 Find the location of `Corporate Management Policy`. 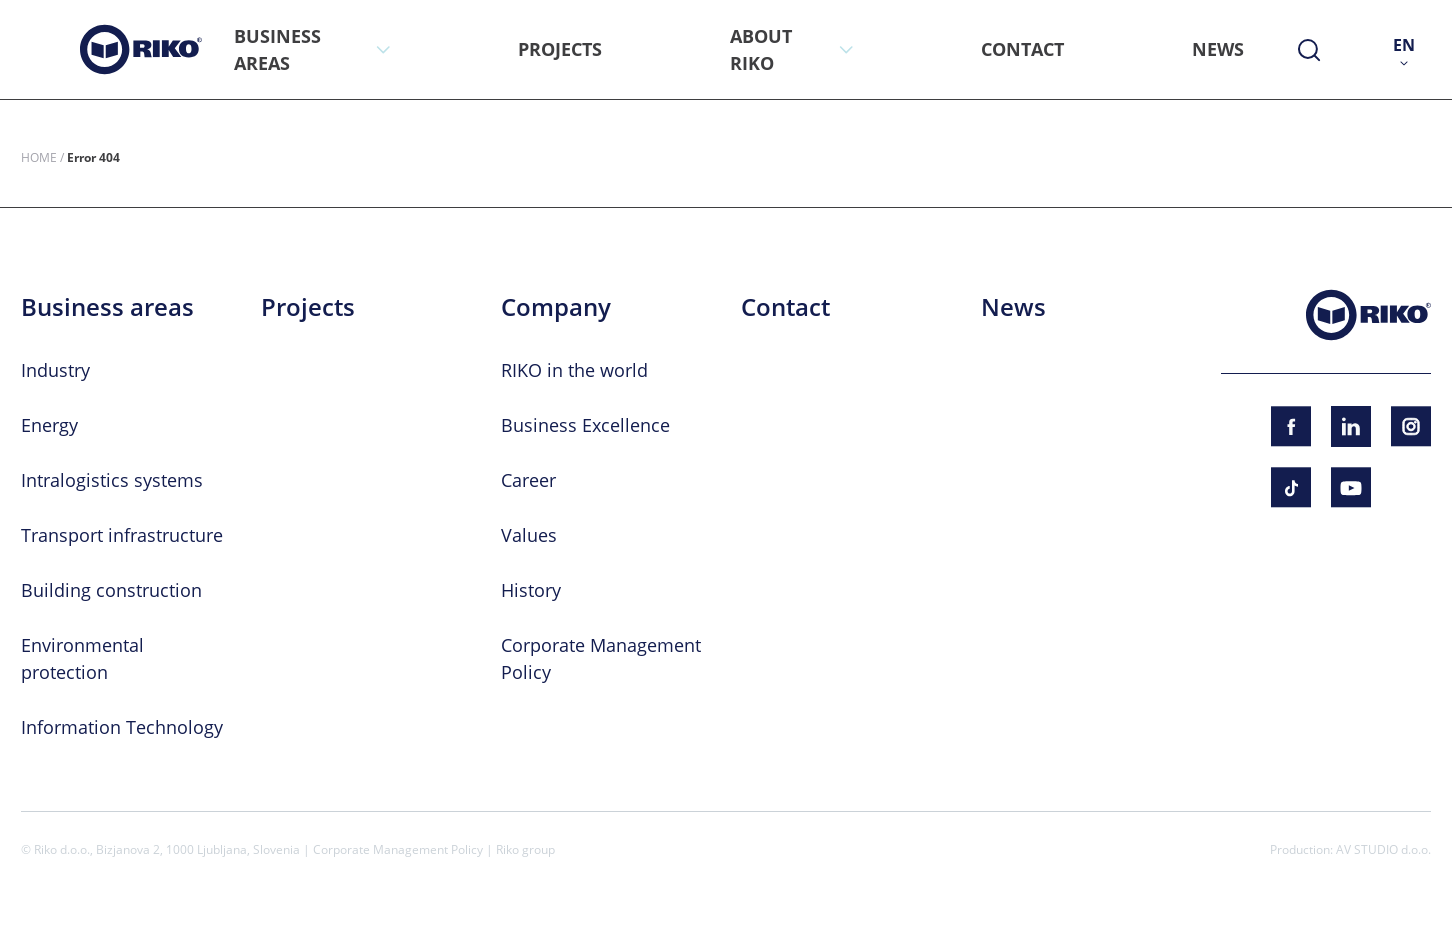

Corporate Management Policy is located at coordinates (398, 849).